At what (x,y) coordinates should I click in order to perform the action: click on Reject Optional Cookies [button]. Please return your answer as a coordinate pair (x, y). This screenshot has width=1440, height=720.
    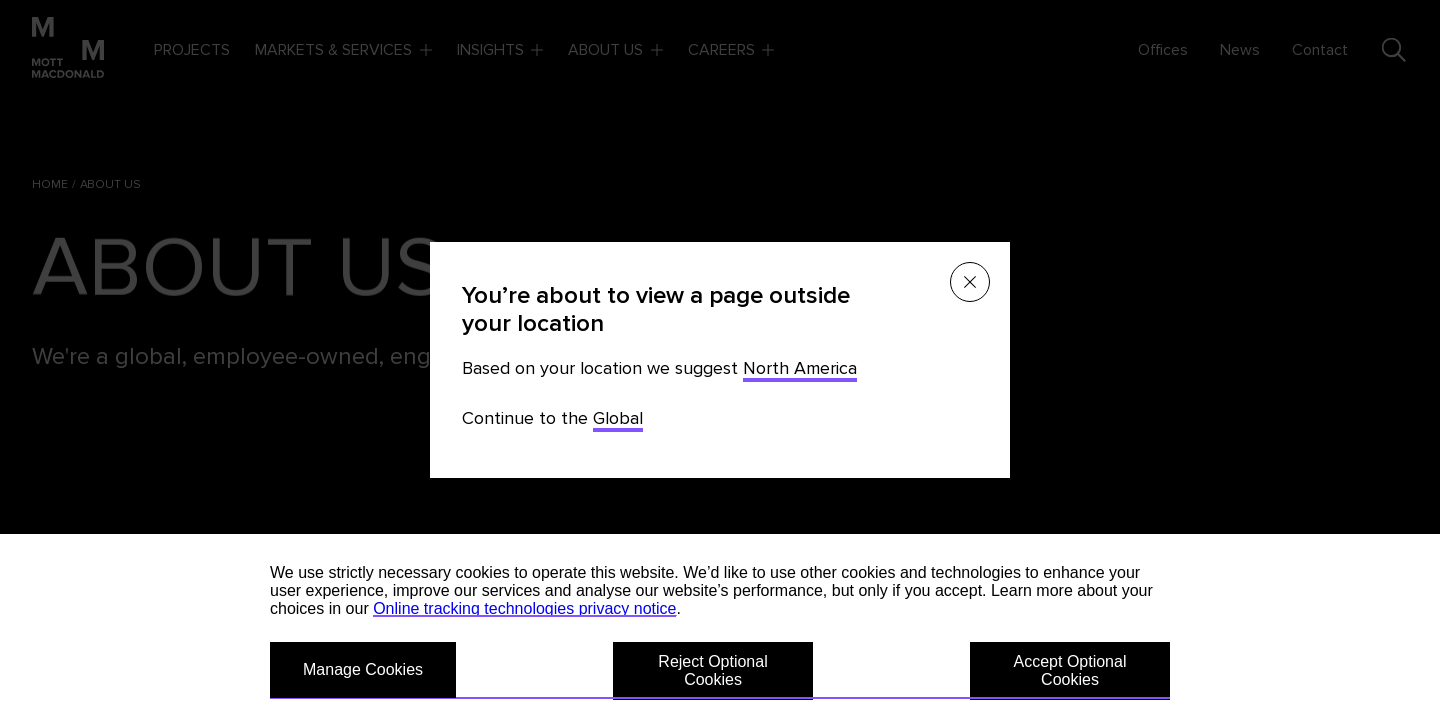
    Looking at the image, I should click on (712, 670).